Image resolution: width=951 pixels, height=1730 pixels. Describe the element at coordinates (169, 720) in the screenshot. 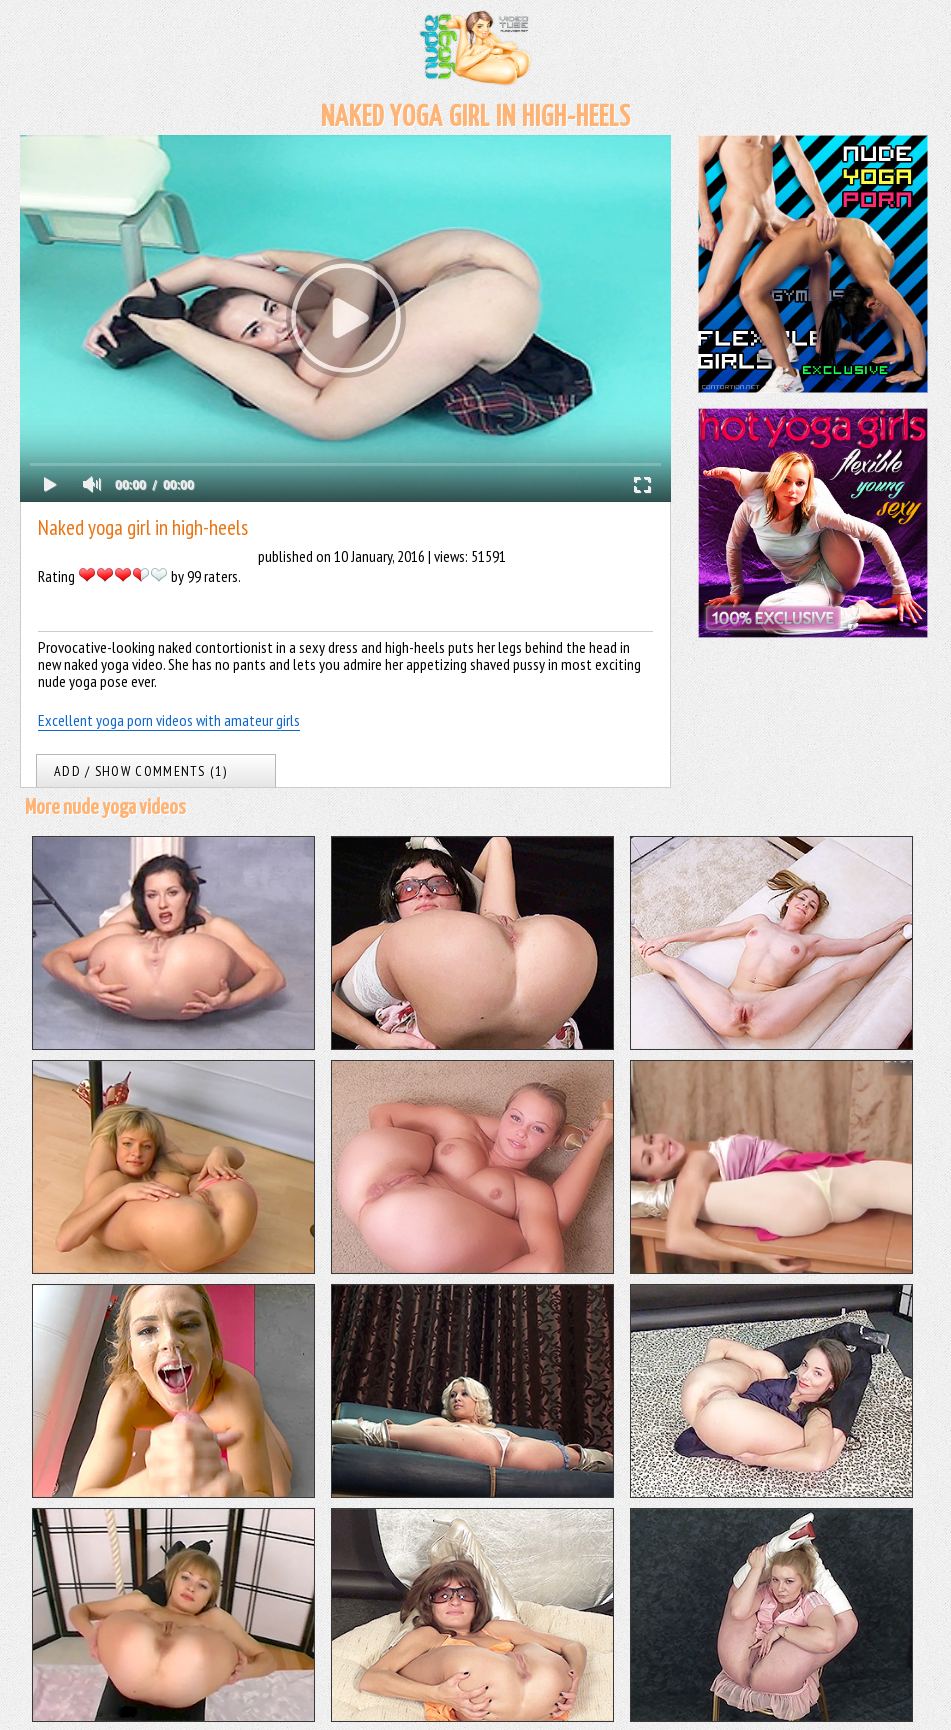

I see `Excellent yoga porn videos with amateur girls` at that location.